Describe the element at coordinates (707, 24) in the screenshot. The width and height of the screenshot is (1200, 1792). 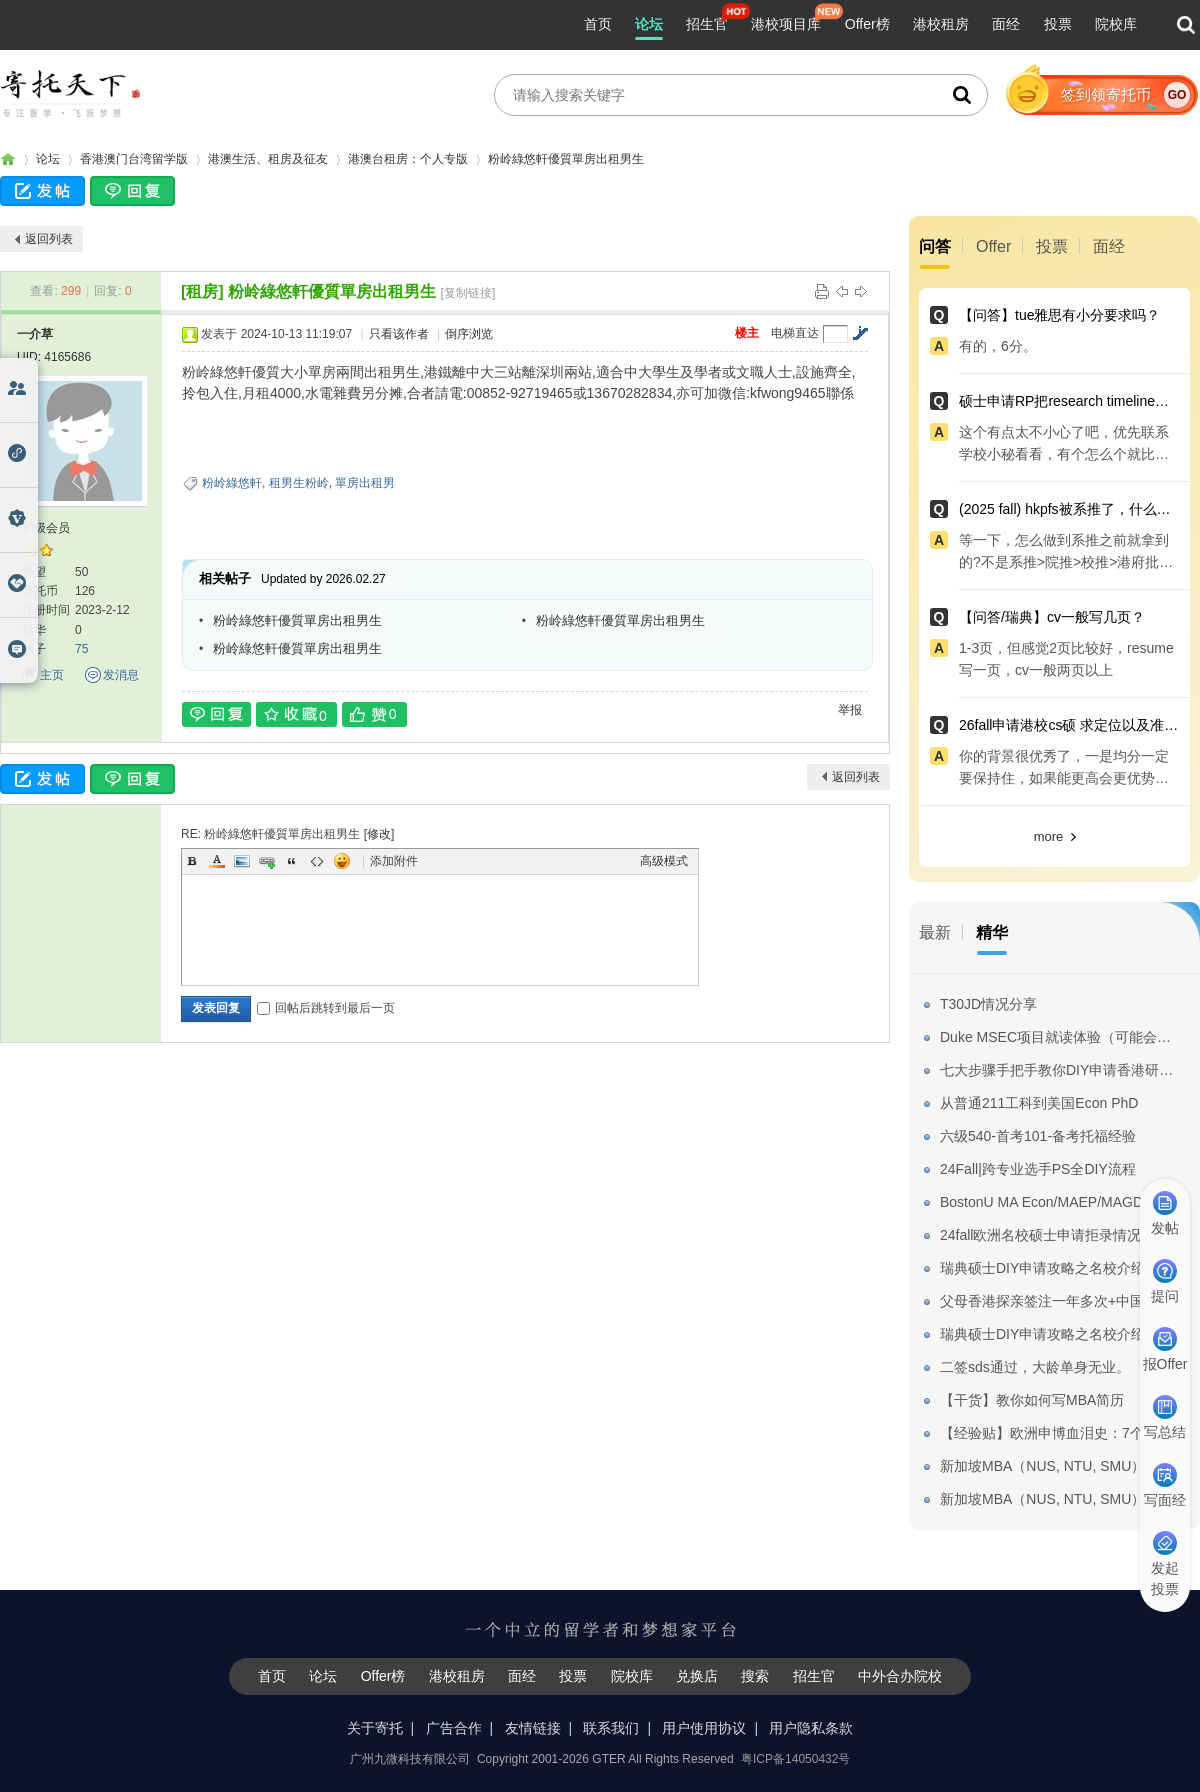
I see `招生官` at that location.